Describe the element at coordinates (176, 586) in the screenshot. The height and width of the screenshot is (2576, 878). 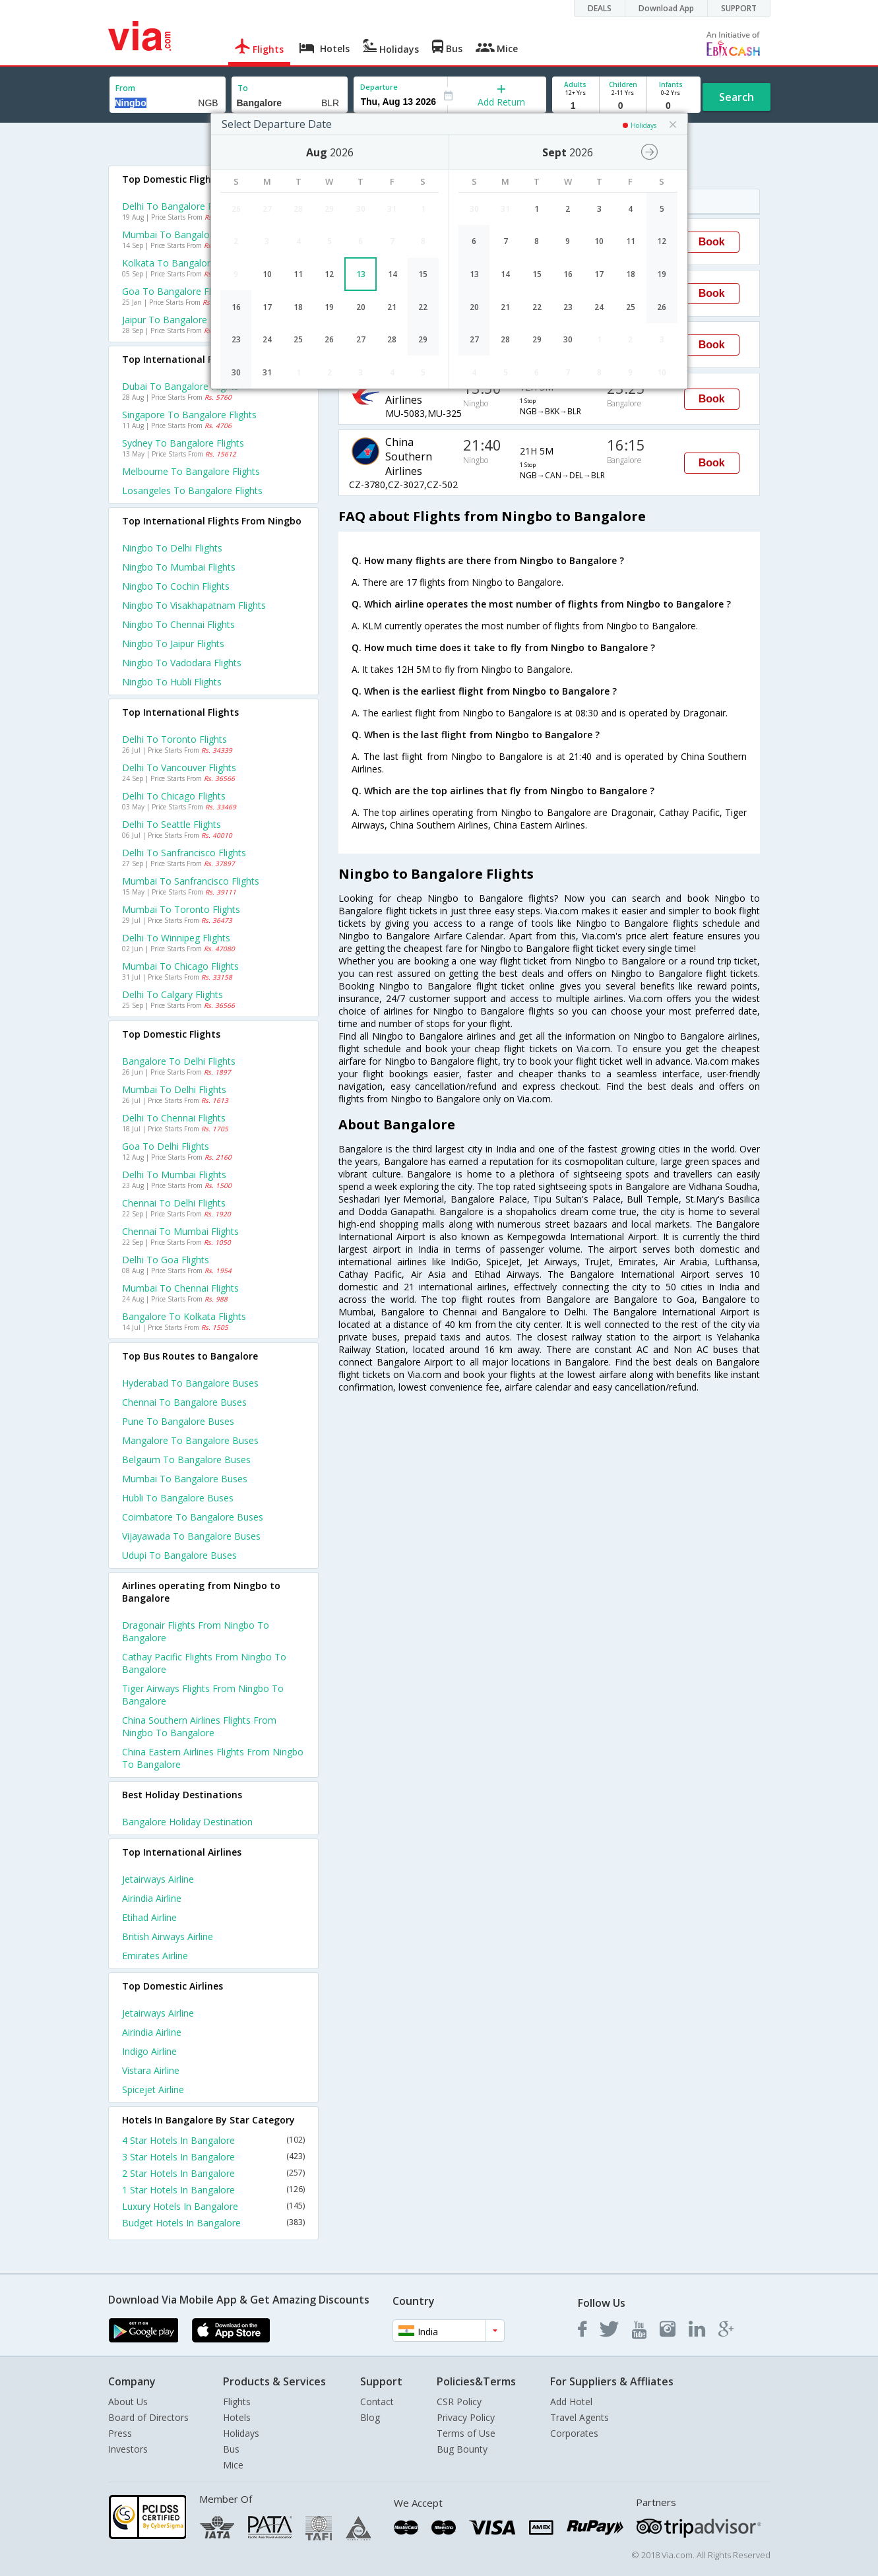
I see `Ningbo to Cochin Flights` at that location.